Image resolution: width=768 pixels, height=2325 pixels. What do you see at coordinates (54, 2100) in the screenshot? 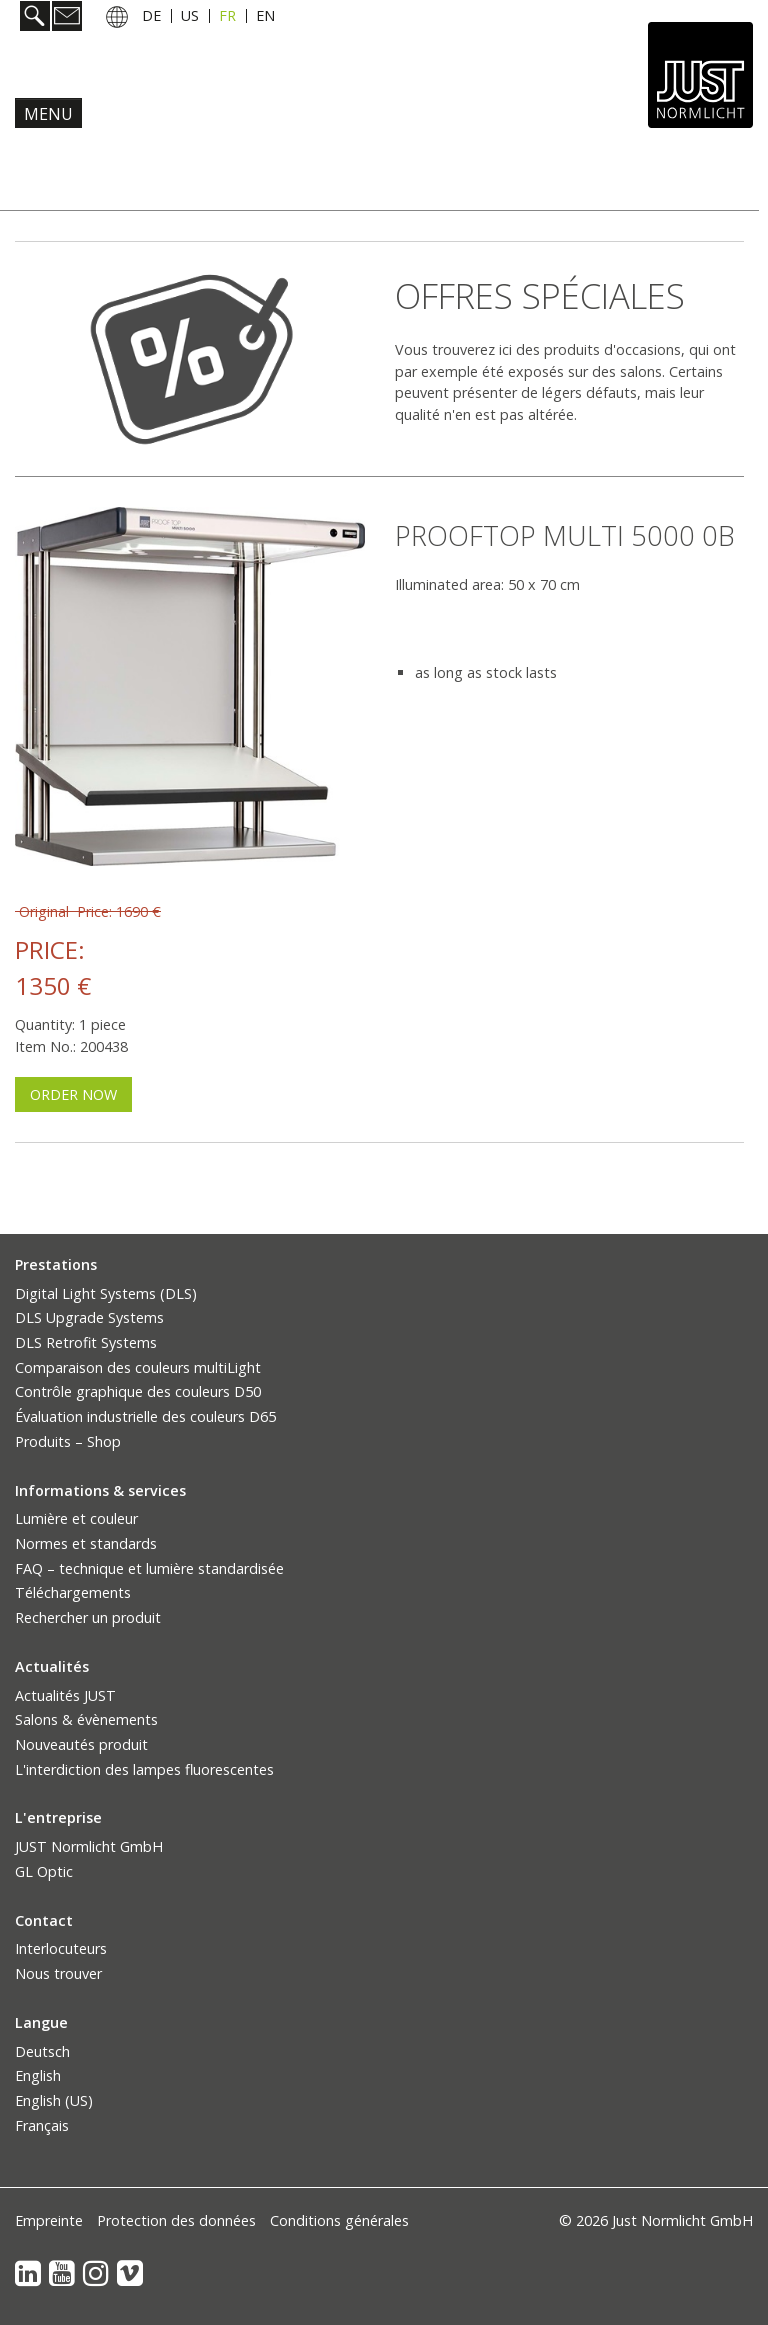
I see `English (US)` at bounding box center [54, 2100].